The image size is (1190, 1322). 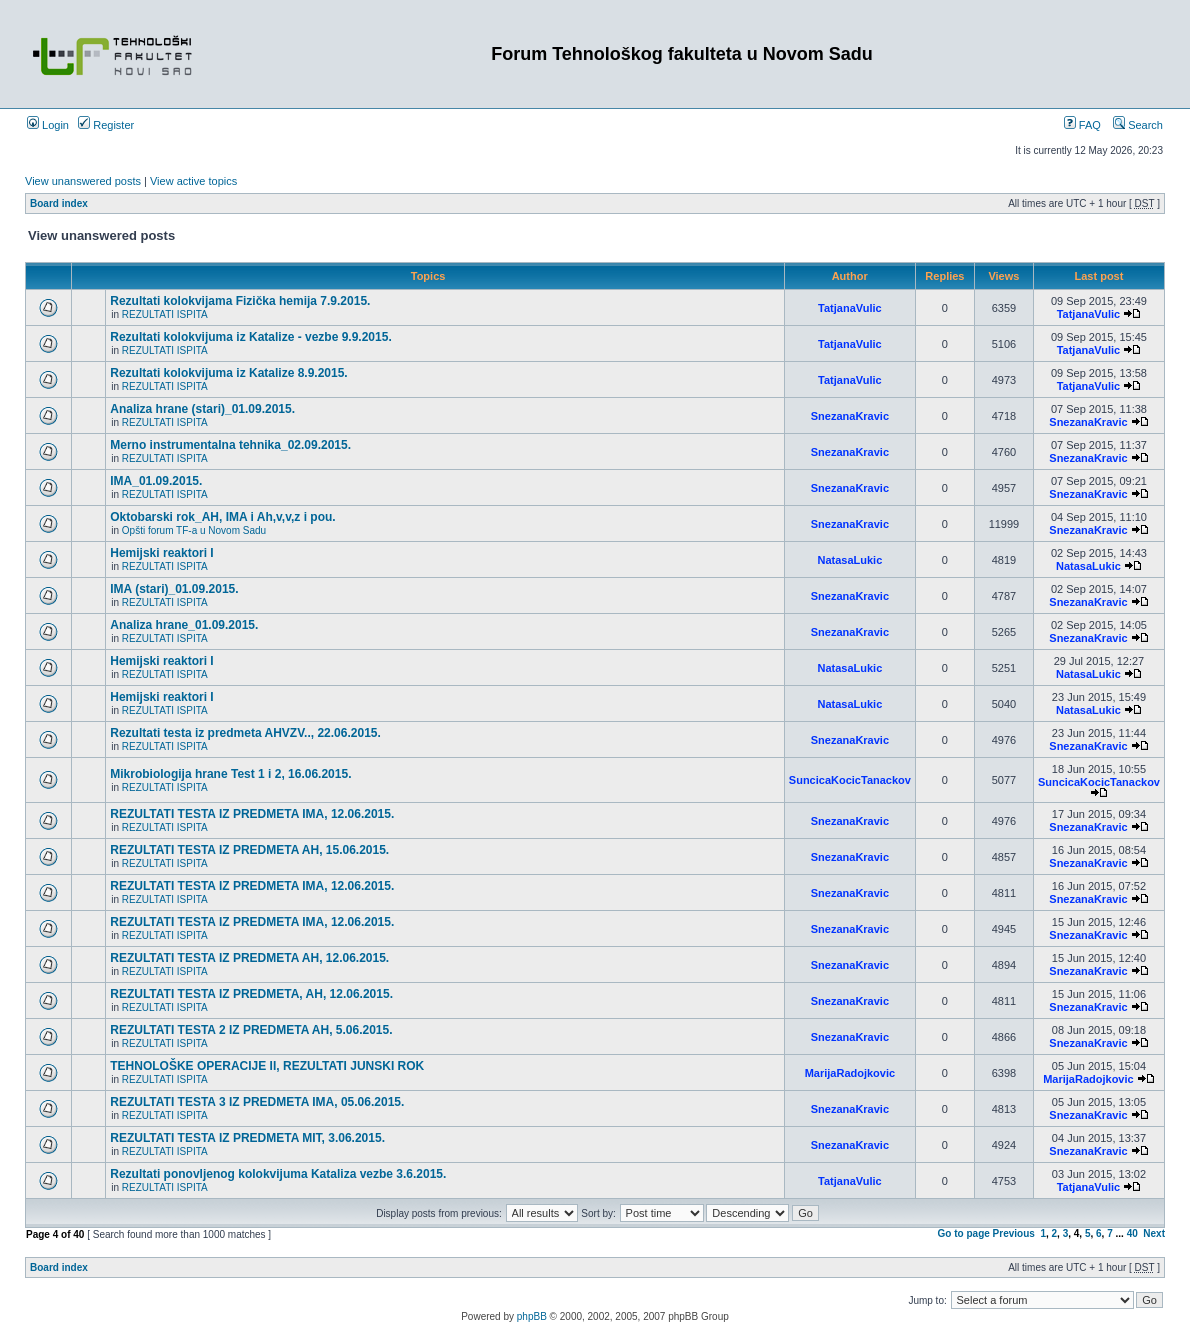 What do you see at coordinates (230, 774) in the screenshot?
I see `Mikrobiologija hrane Test 1 i 2, 16.06.2015.` at bounding box center [230, 774].